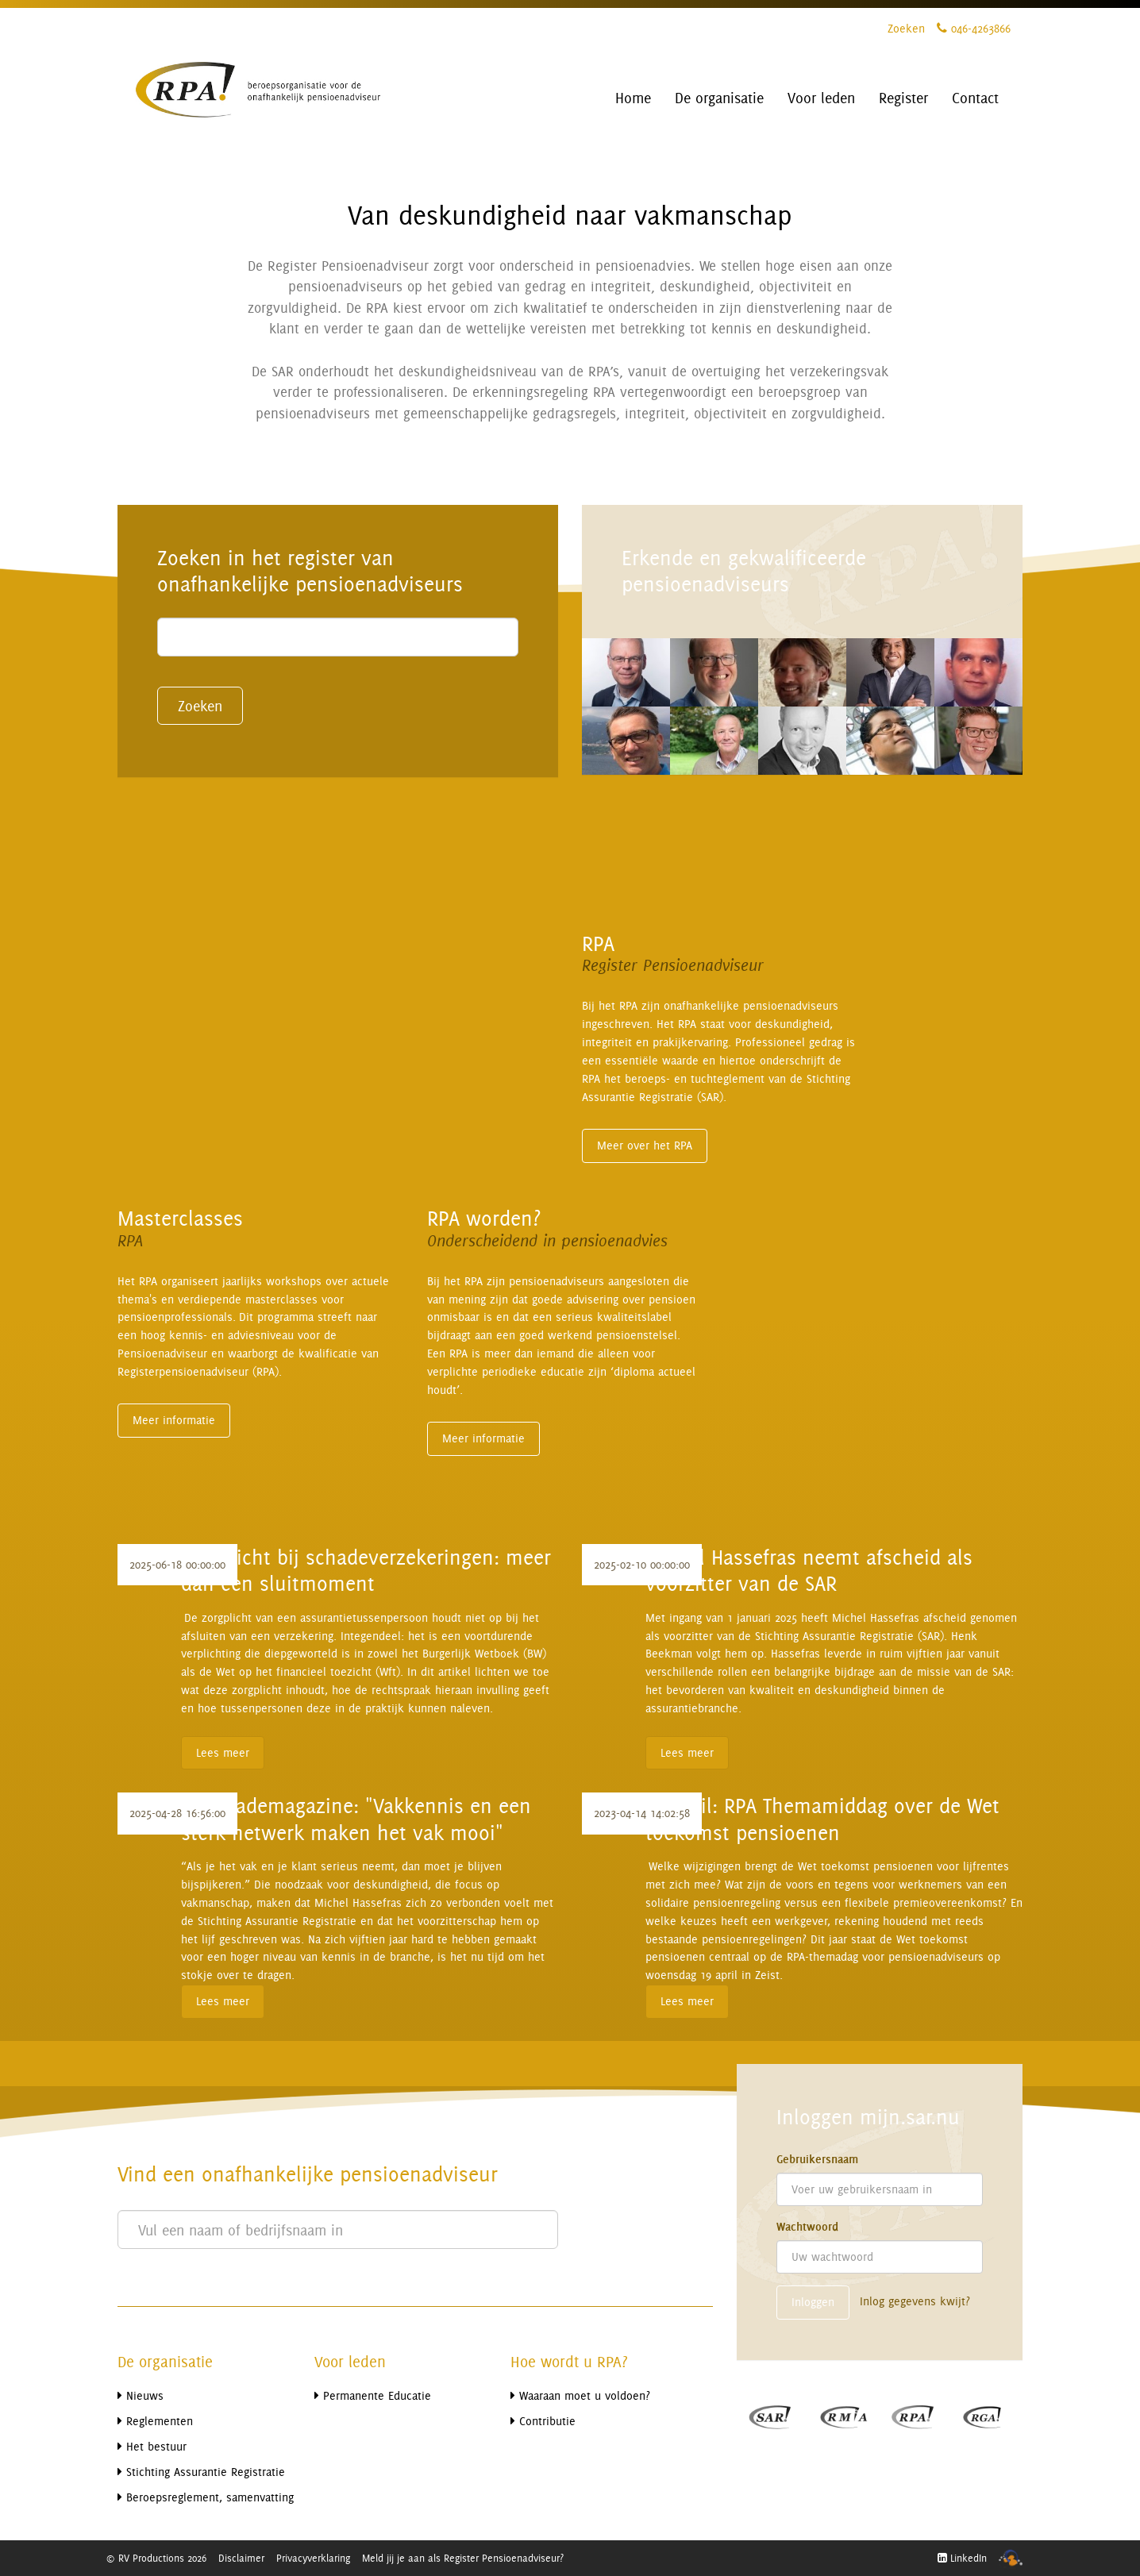 The height and width of the screenshot is (2576, 1140). What do you see at coordinates (906, 28) in the screenshot?
I see `Zoeken` at bounding box center [906, 28].